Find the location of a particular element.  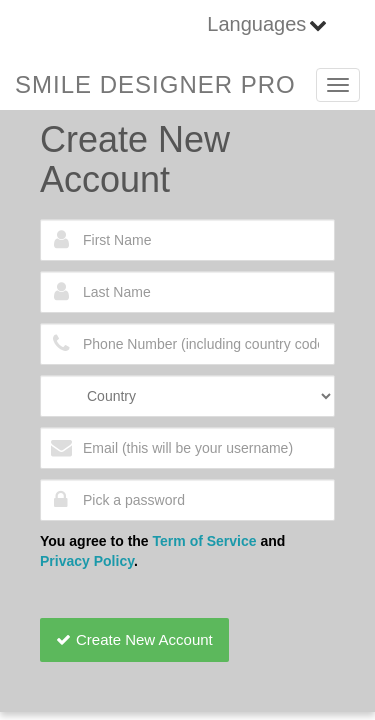

Term of Service is located at coordinates (205, 541).